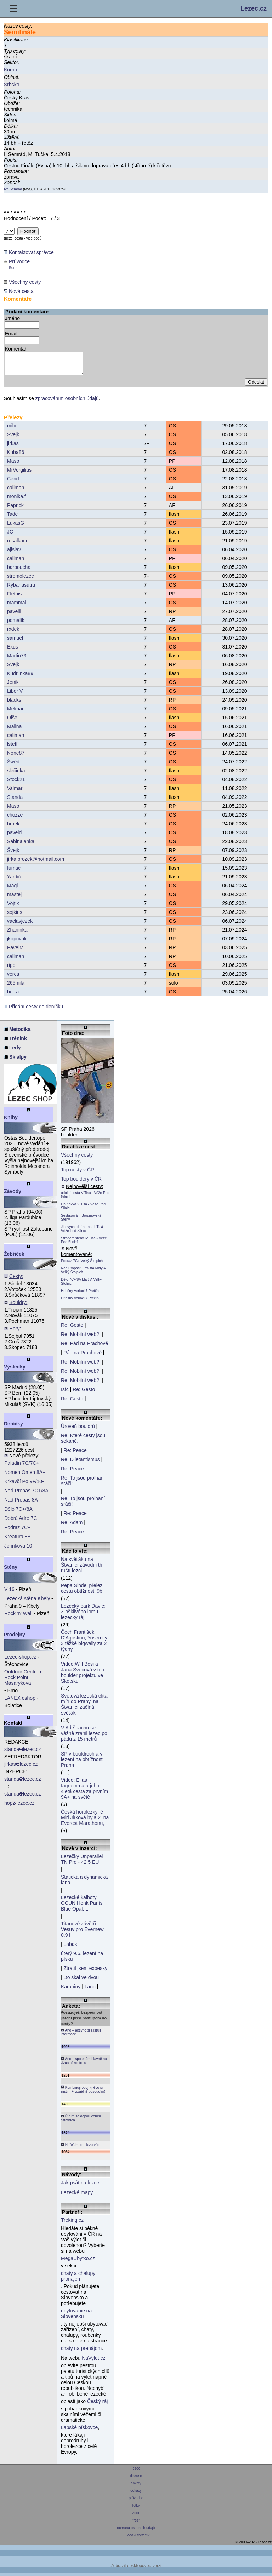  Describe the element at coordinates (15, 801) in the screenshot. I see `Standa` at that location.